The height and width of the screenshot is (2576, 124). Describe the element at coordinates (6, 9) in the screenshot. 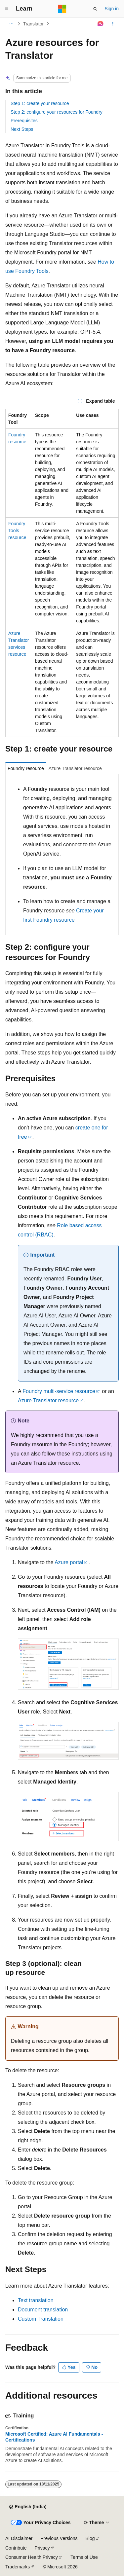

I see `[Global navigation]` at that location.